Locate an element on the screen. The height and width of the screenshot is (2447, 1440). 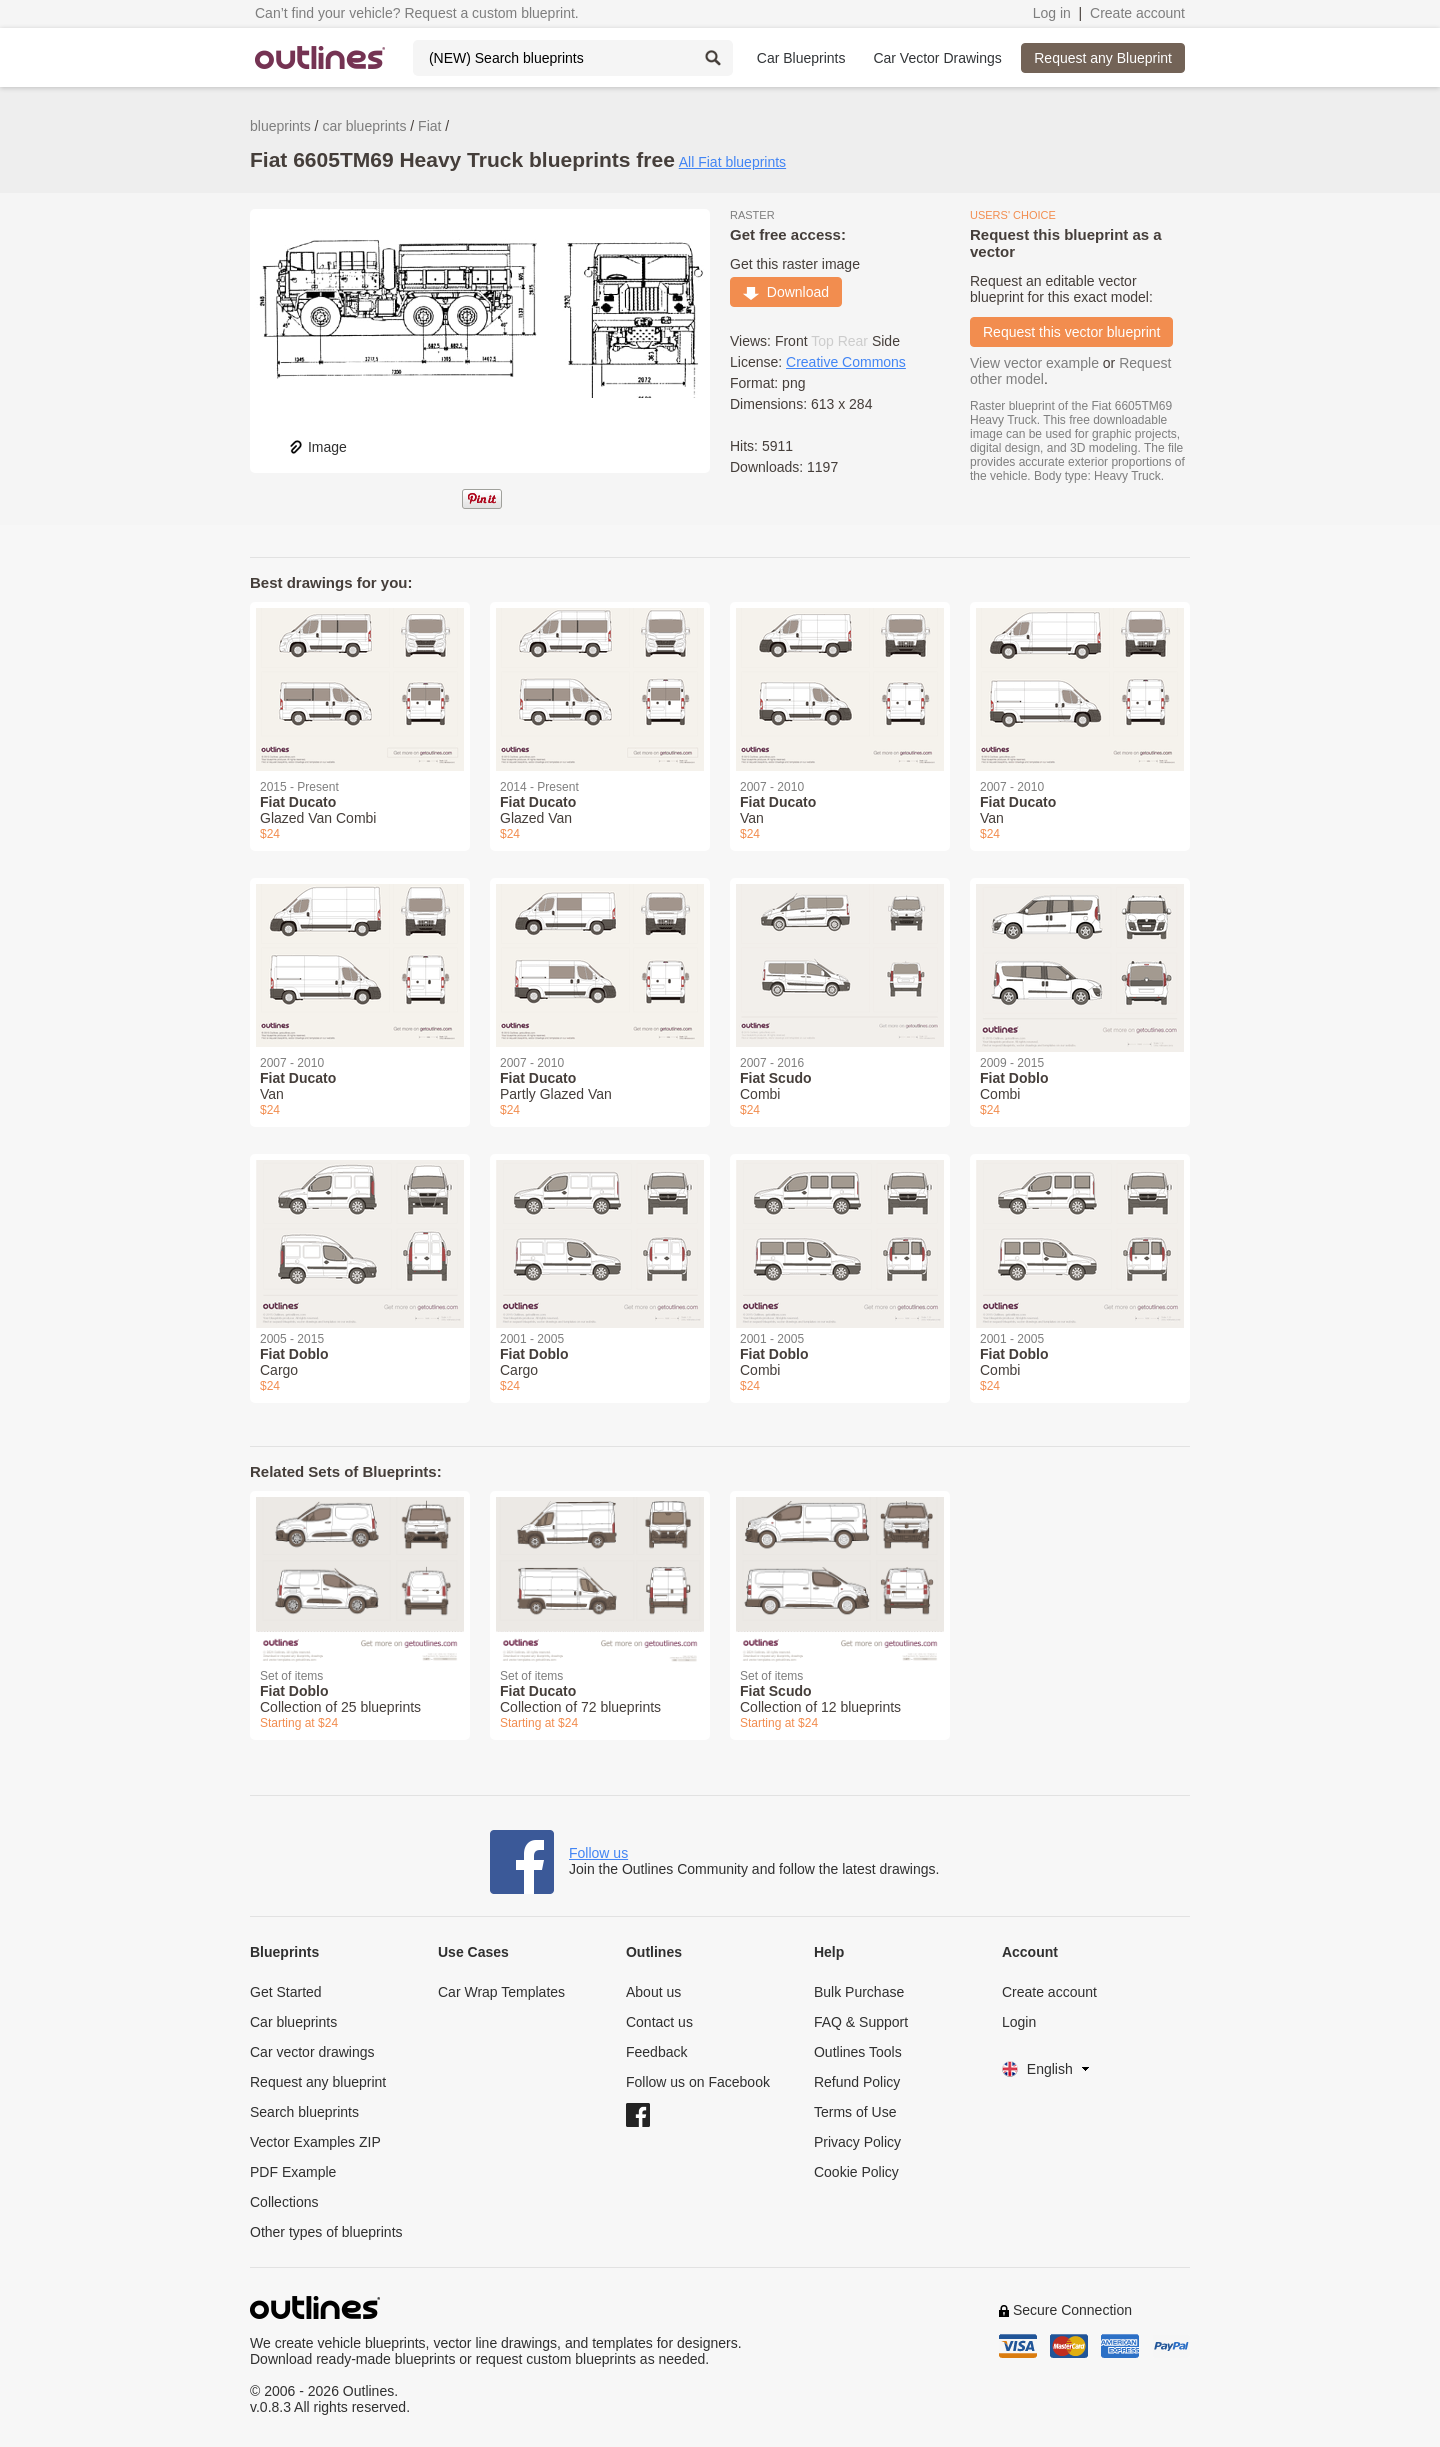
FAQ & Support is located at coordinates (861, 2022).